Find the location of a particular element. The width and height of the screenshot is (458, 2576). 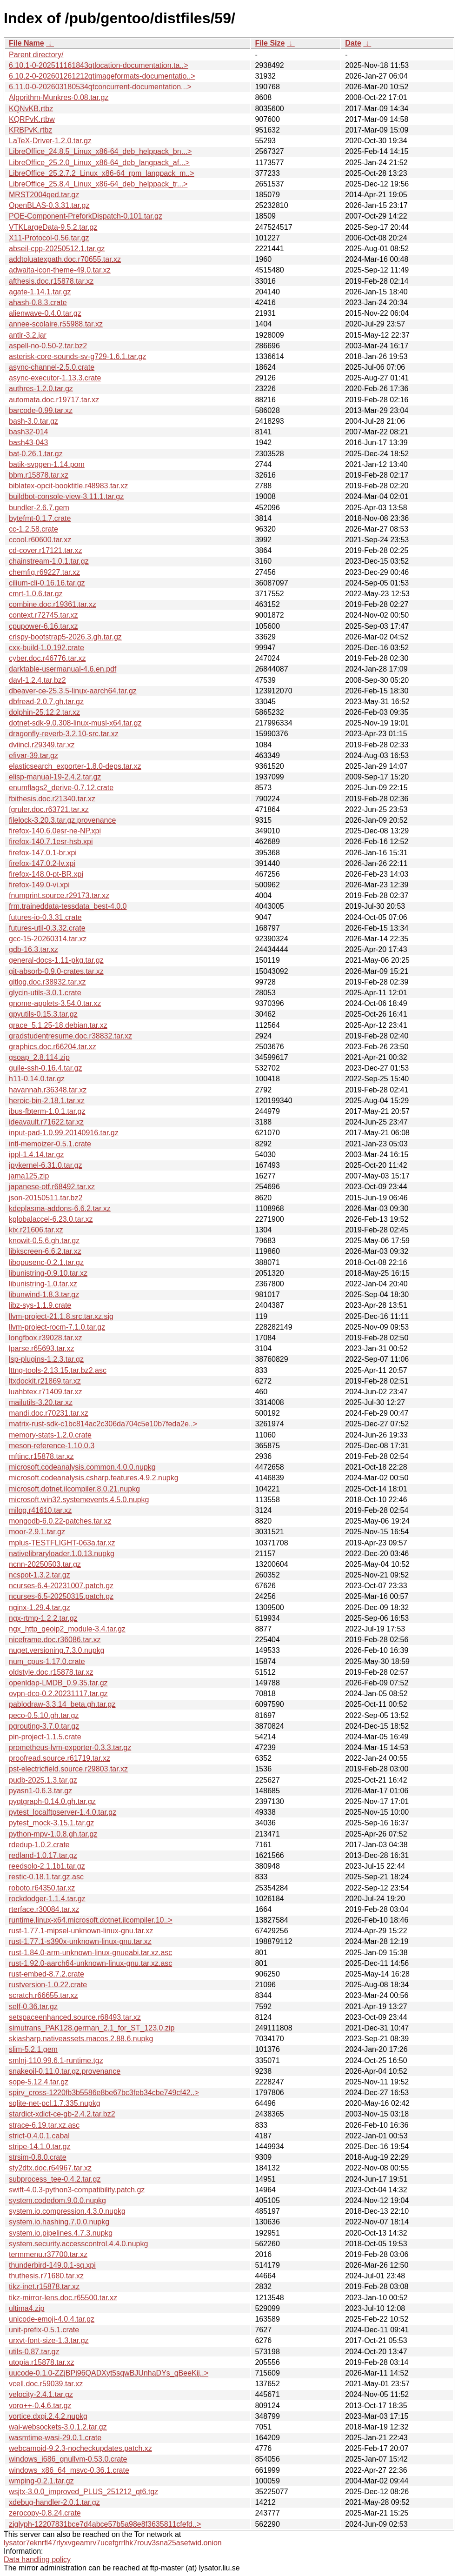

dolphin-25.12.2.tar.xz is located at coordinates (44, 712).